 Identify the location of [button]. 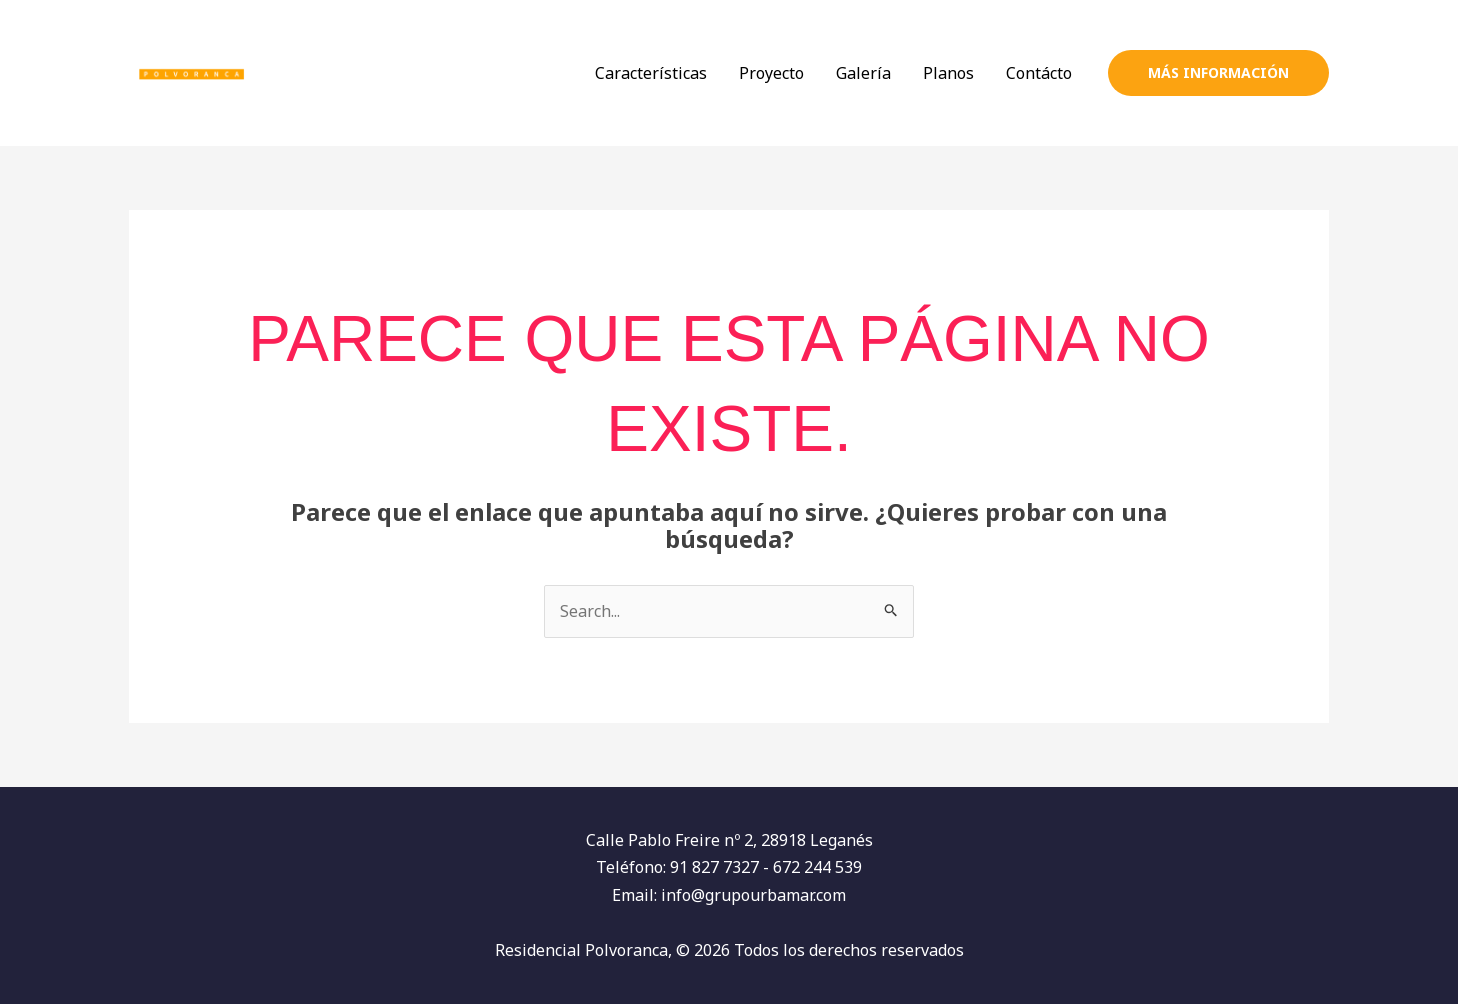
(1218, 73).